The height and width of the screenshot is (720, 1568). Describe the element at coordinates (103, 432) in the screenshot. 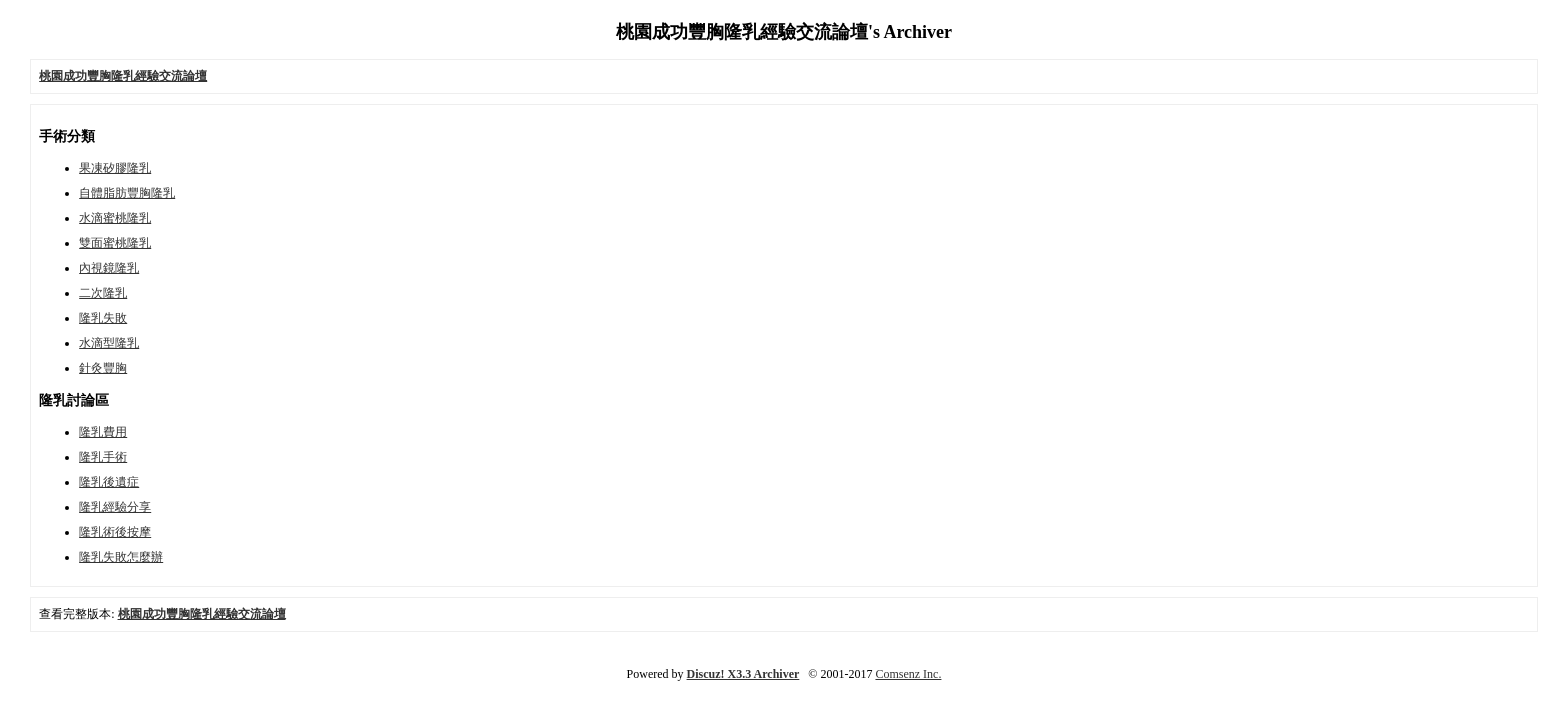

I see `隆乳費用` at that location.